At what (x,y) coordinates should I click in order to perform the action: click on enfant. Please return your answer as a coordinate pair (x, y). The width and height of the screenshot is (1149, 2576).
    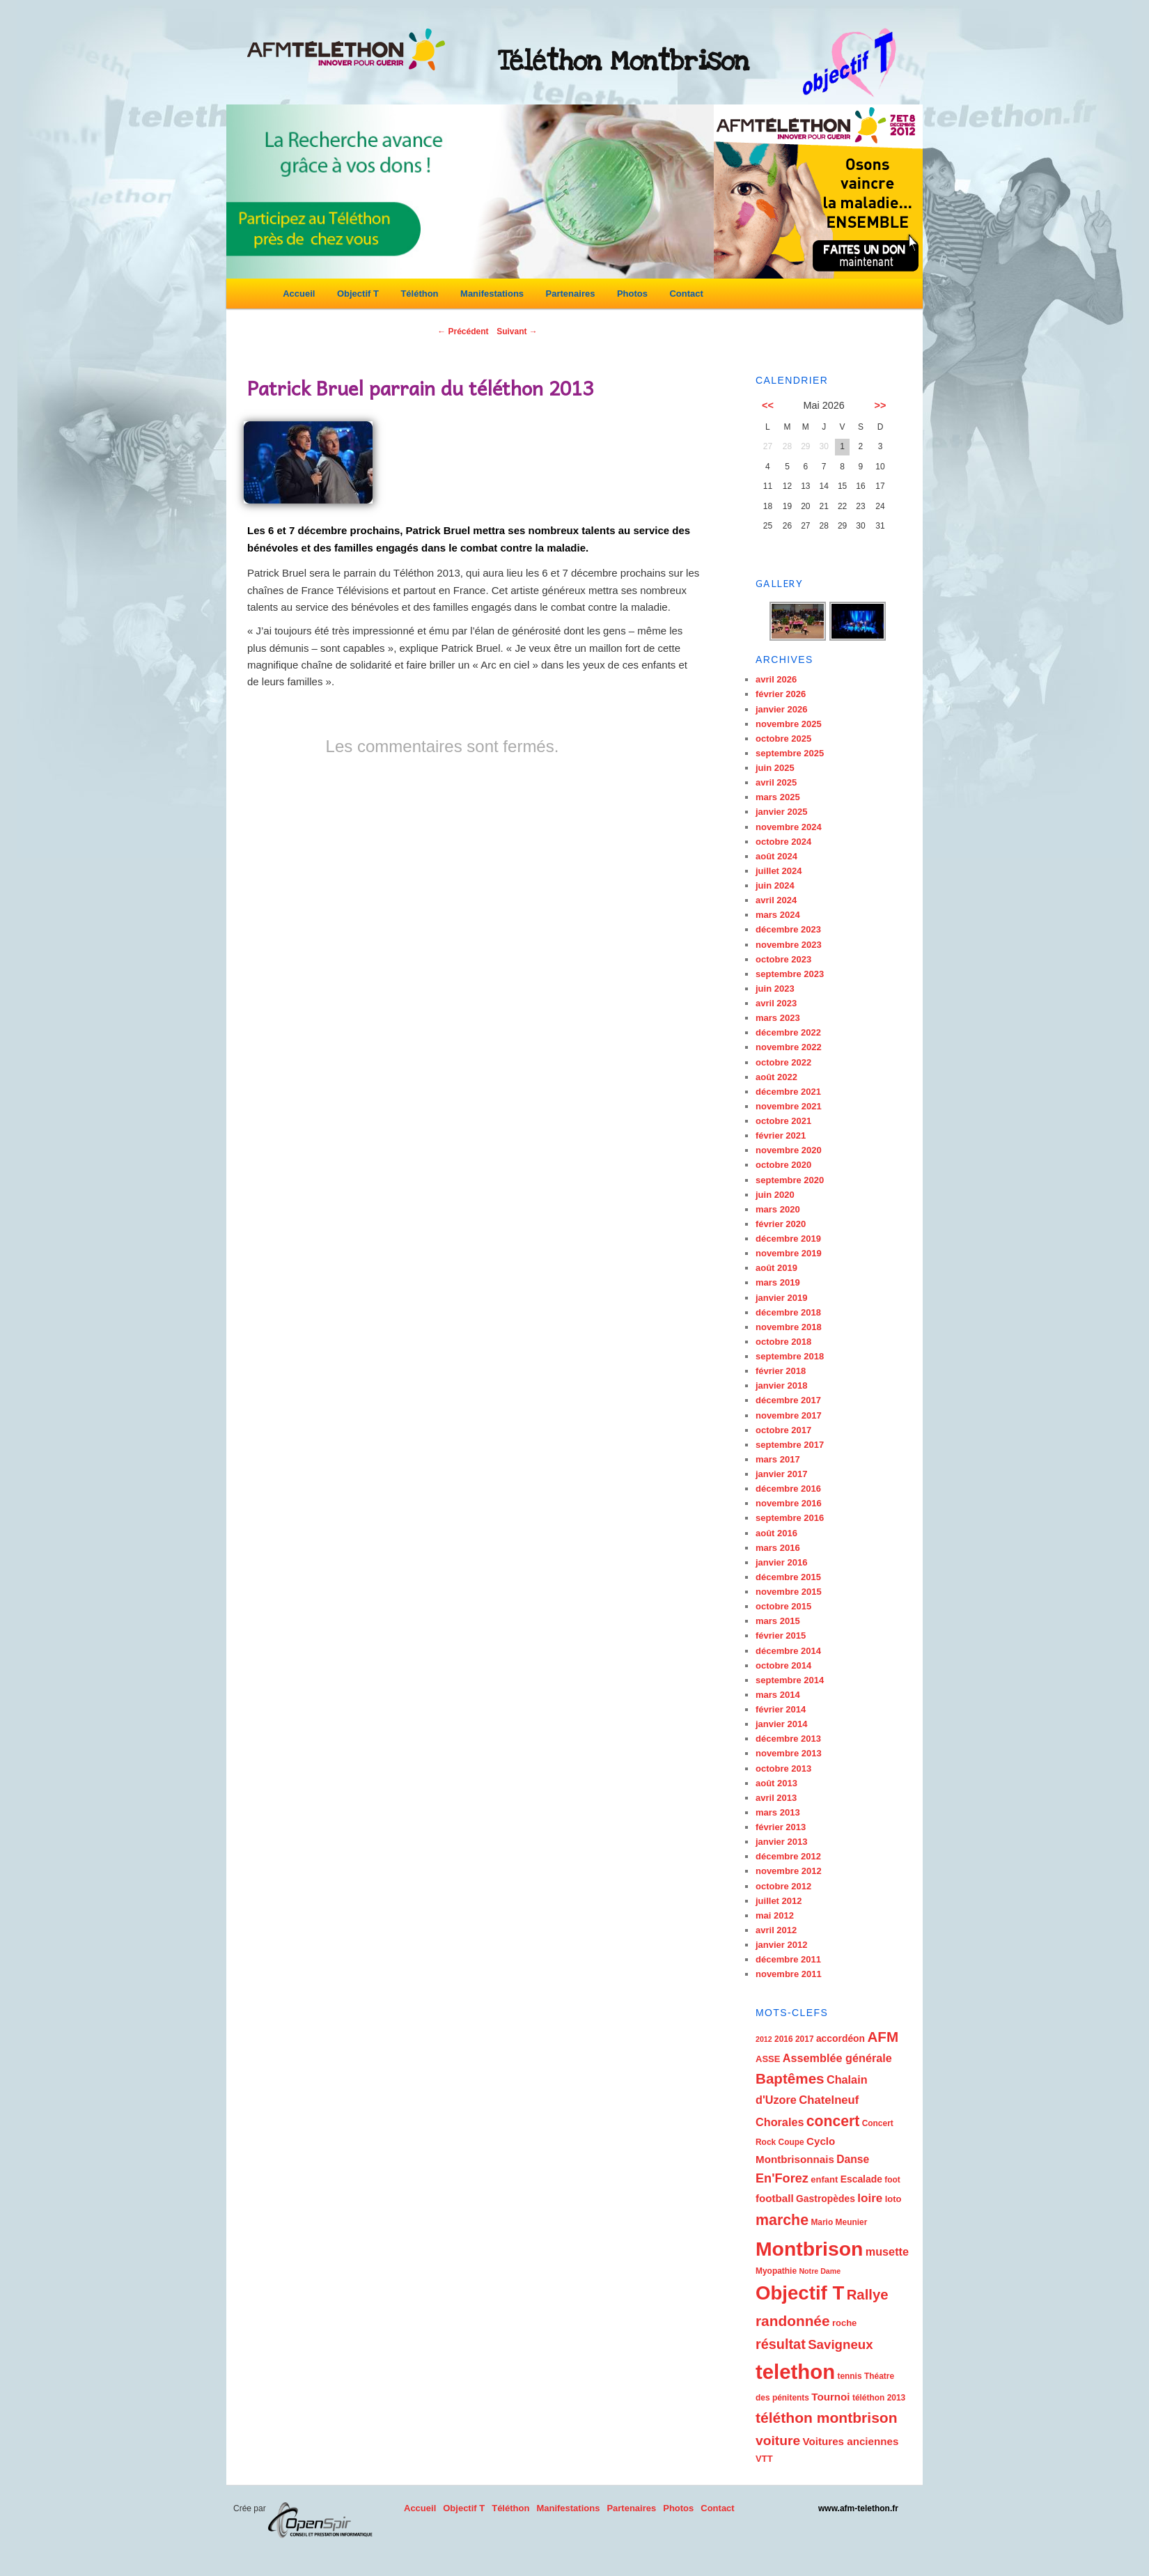
    Looking at the image, I should click on (824, 2179).